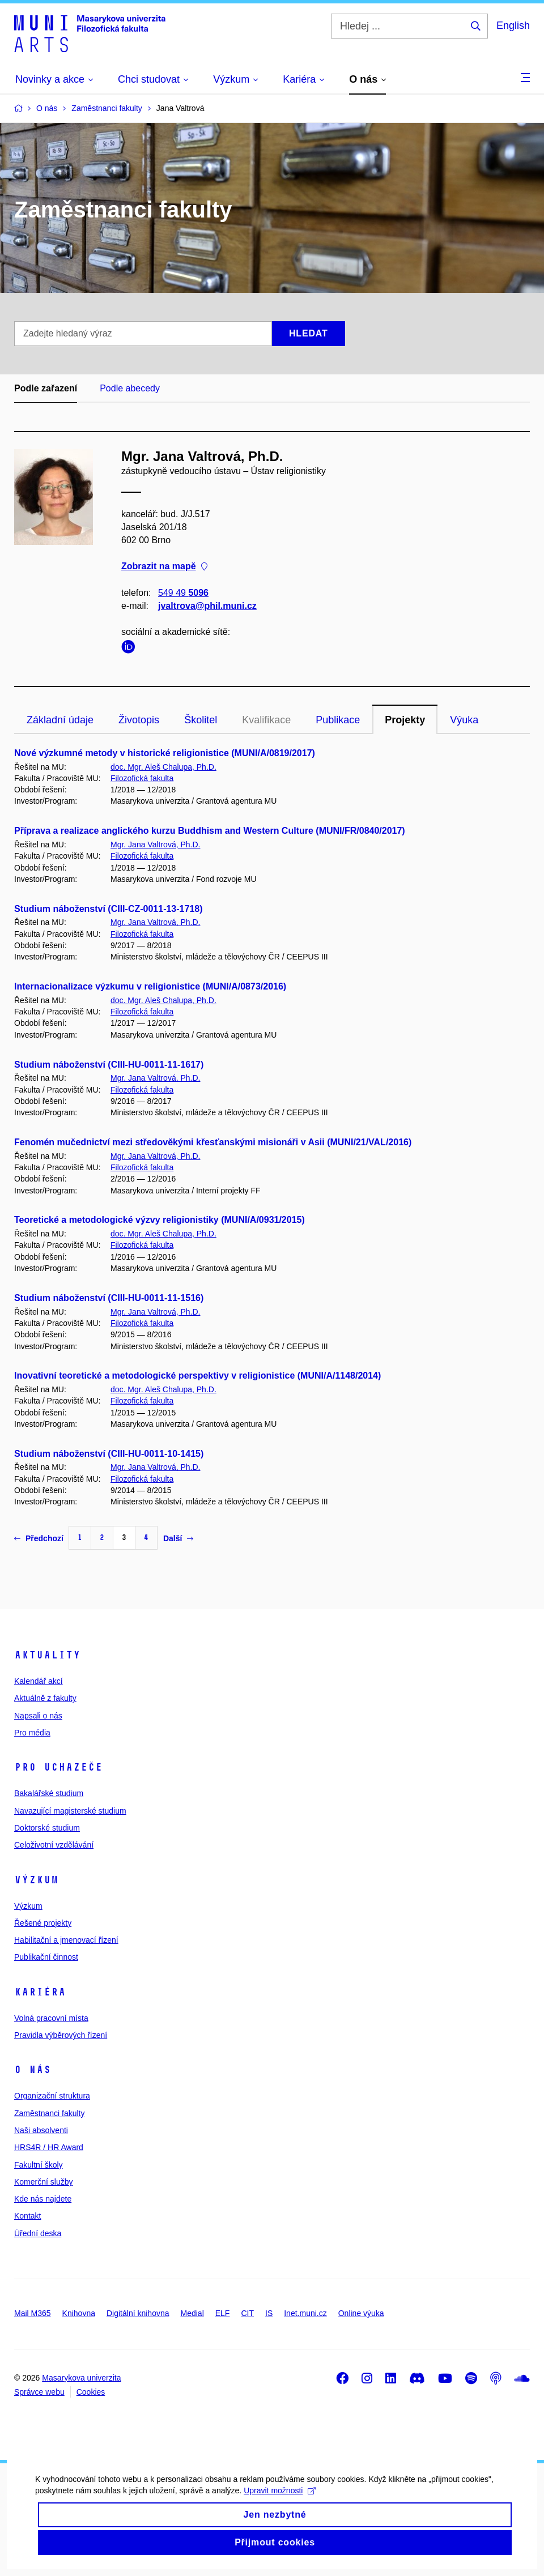 This screenshot has height=2576, width=544. I want to click on Pro uchazeče, so click(58, 1767).